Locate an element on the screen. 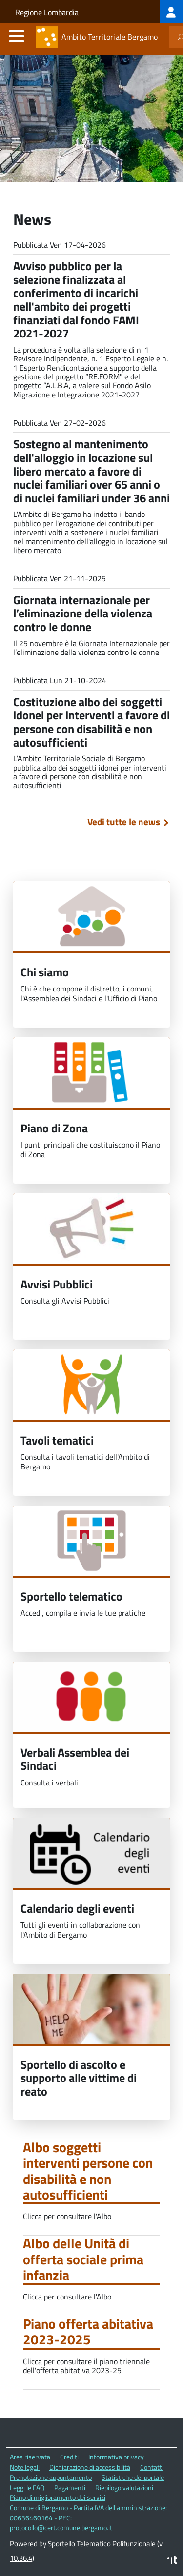 The width and height of the screenshot is (183, 2576). Piano di miglioramento dei servizi is located at coordinates (57, 2497).